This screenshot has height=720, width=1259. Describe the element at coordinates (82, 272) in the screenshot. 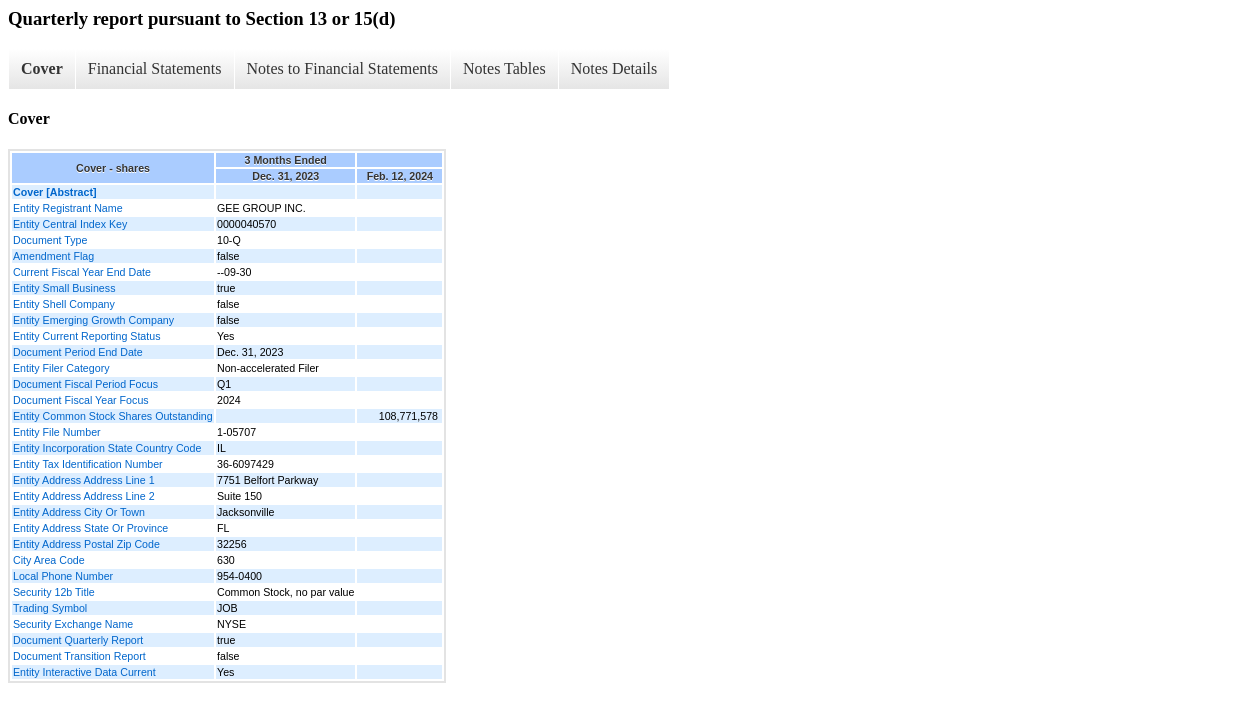

I see `Current Fiscal Year End Date` at that location.